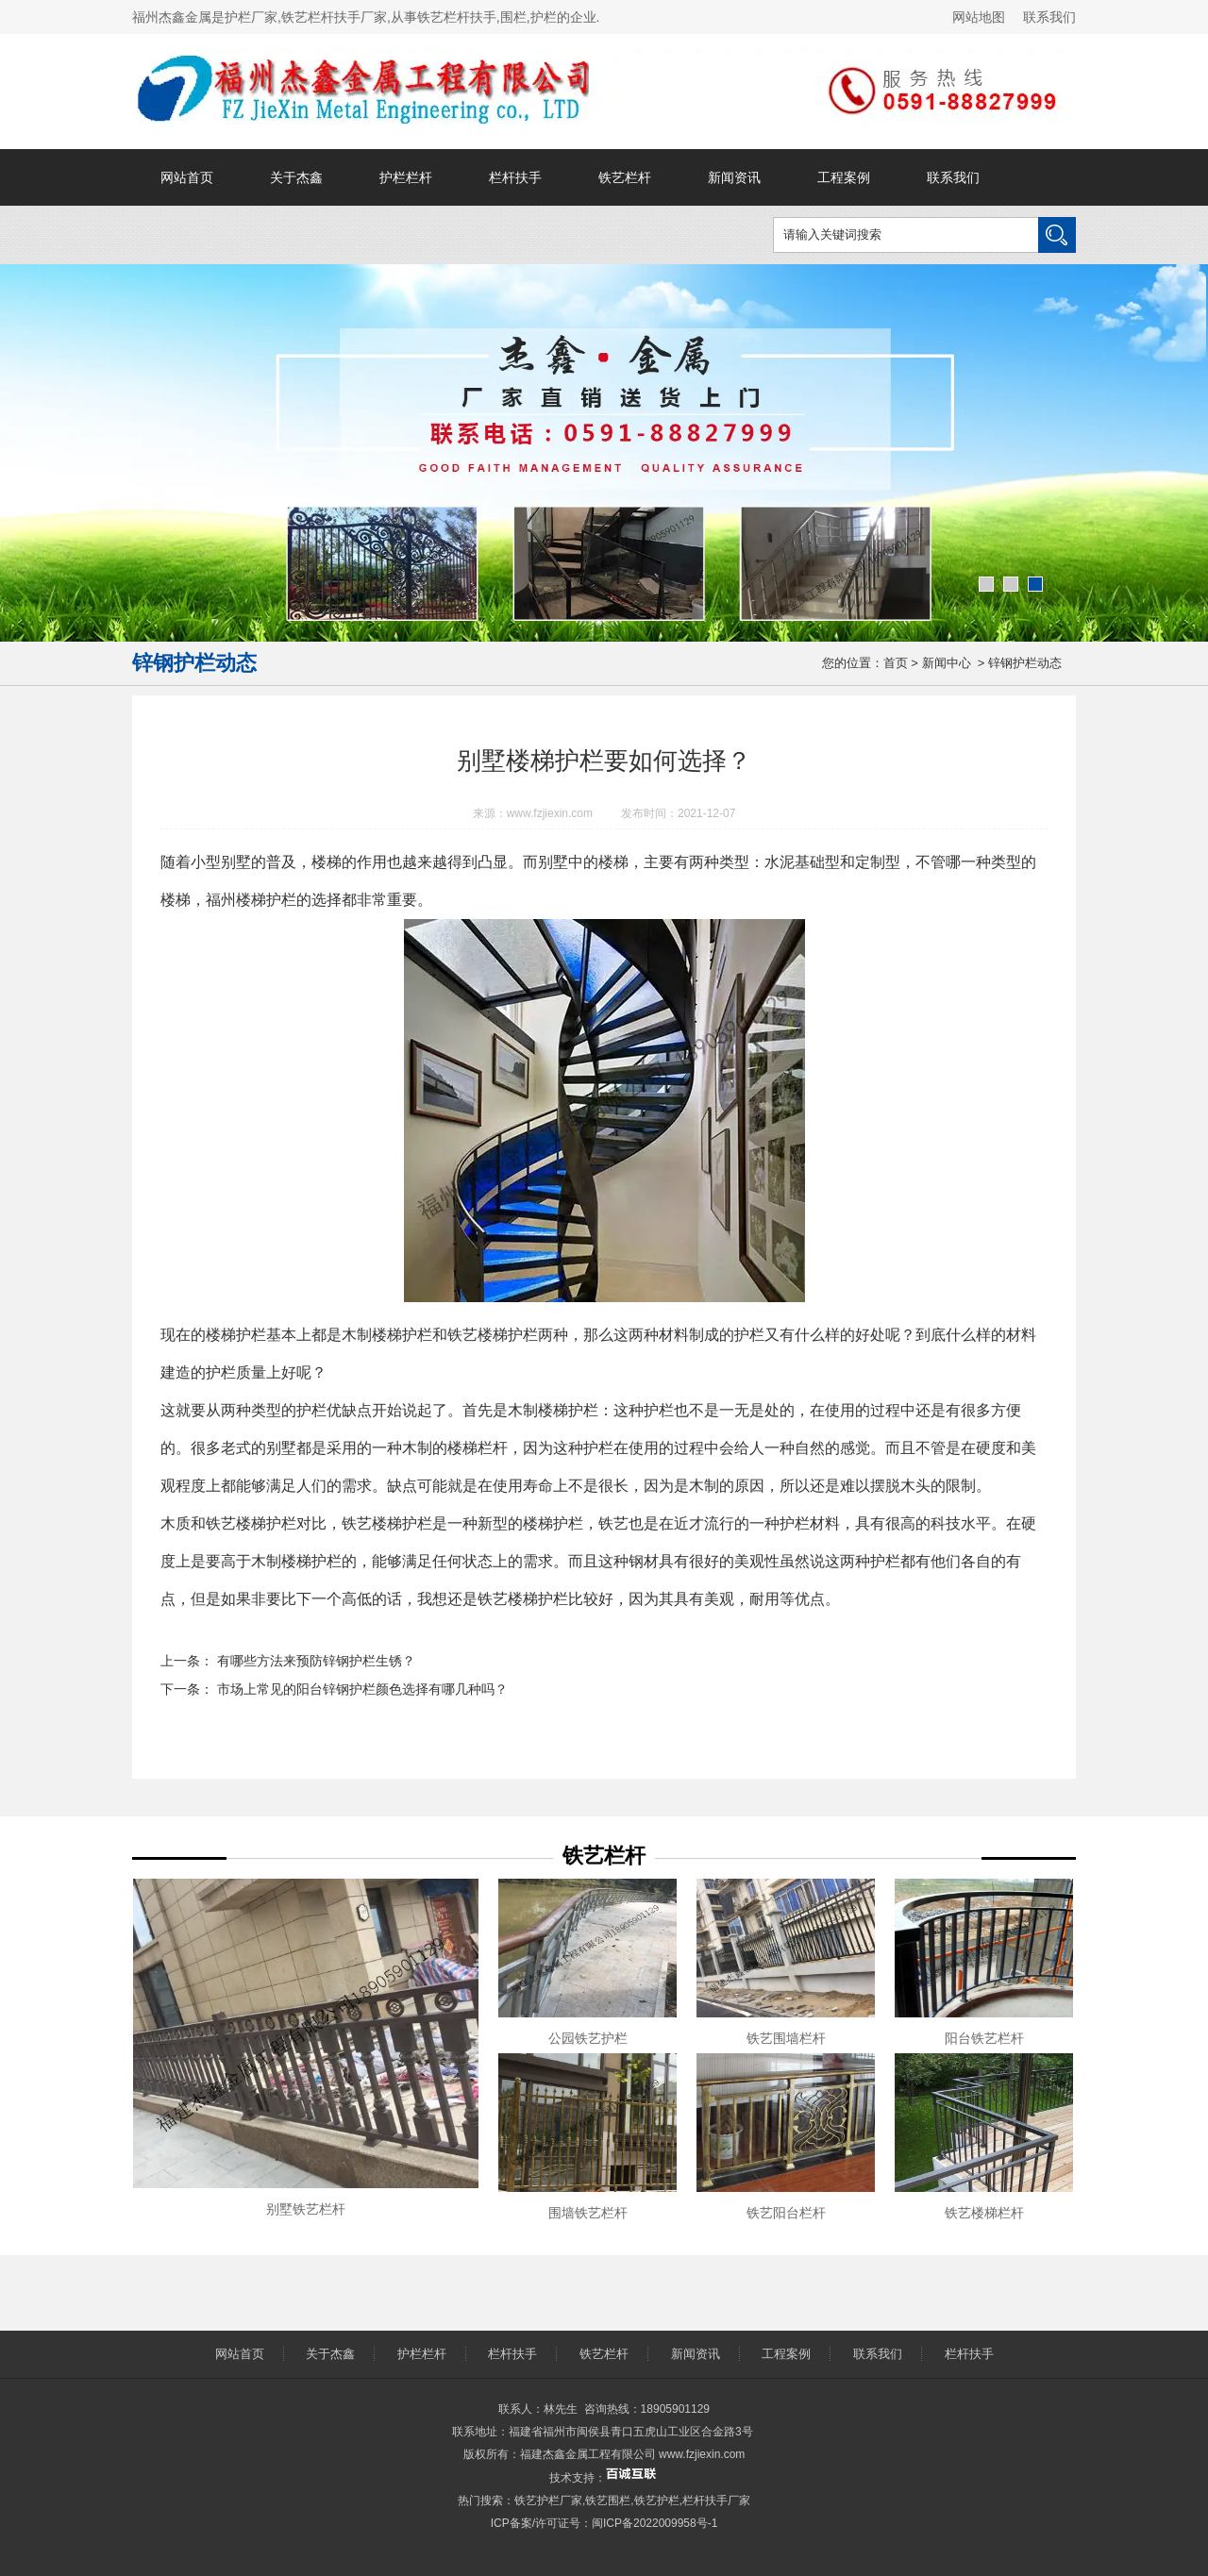  Describe the element at coordinates (405, 177) in the screenshot. I see `护栏栏杆` at that location.